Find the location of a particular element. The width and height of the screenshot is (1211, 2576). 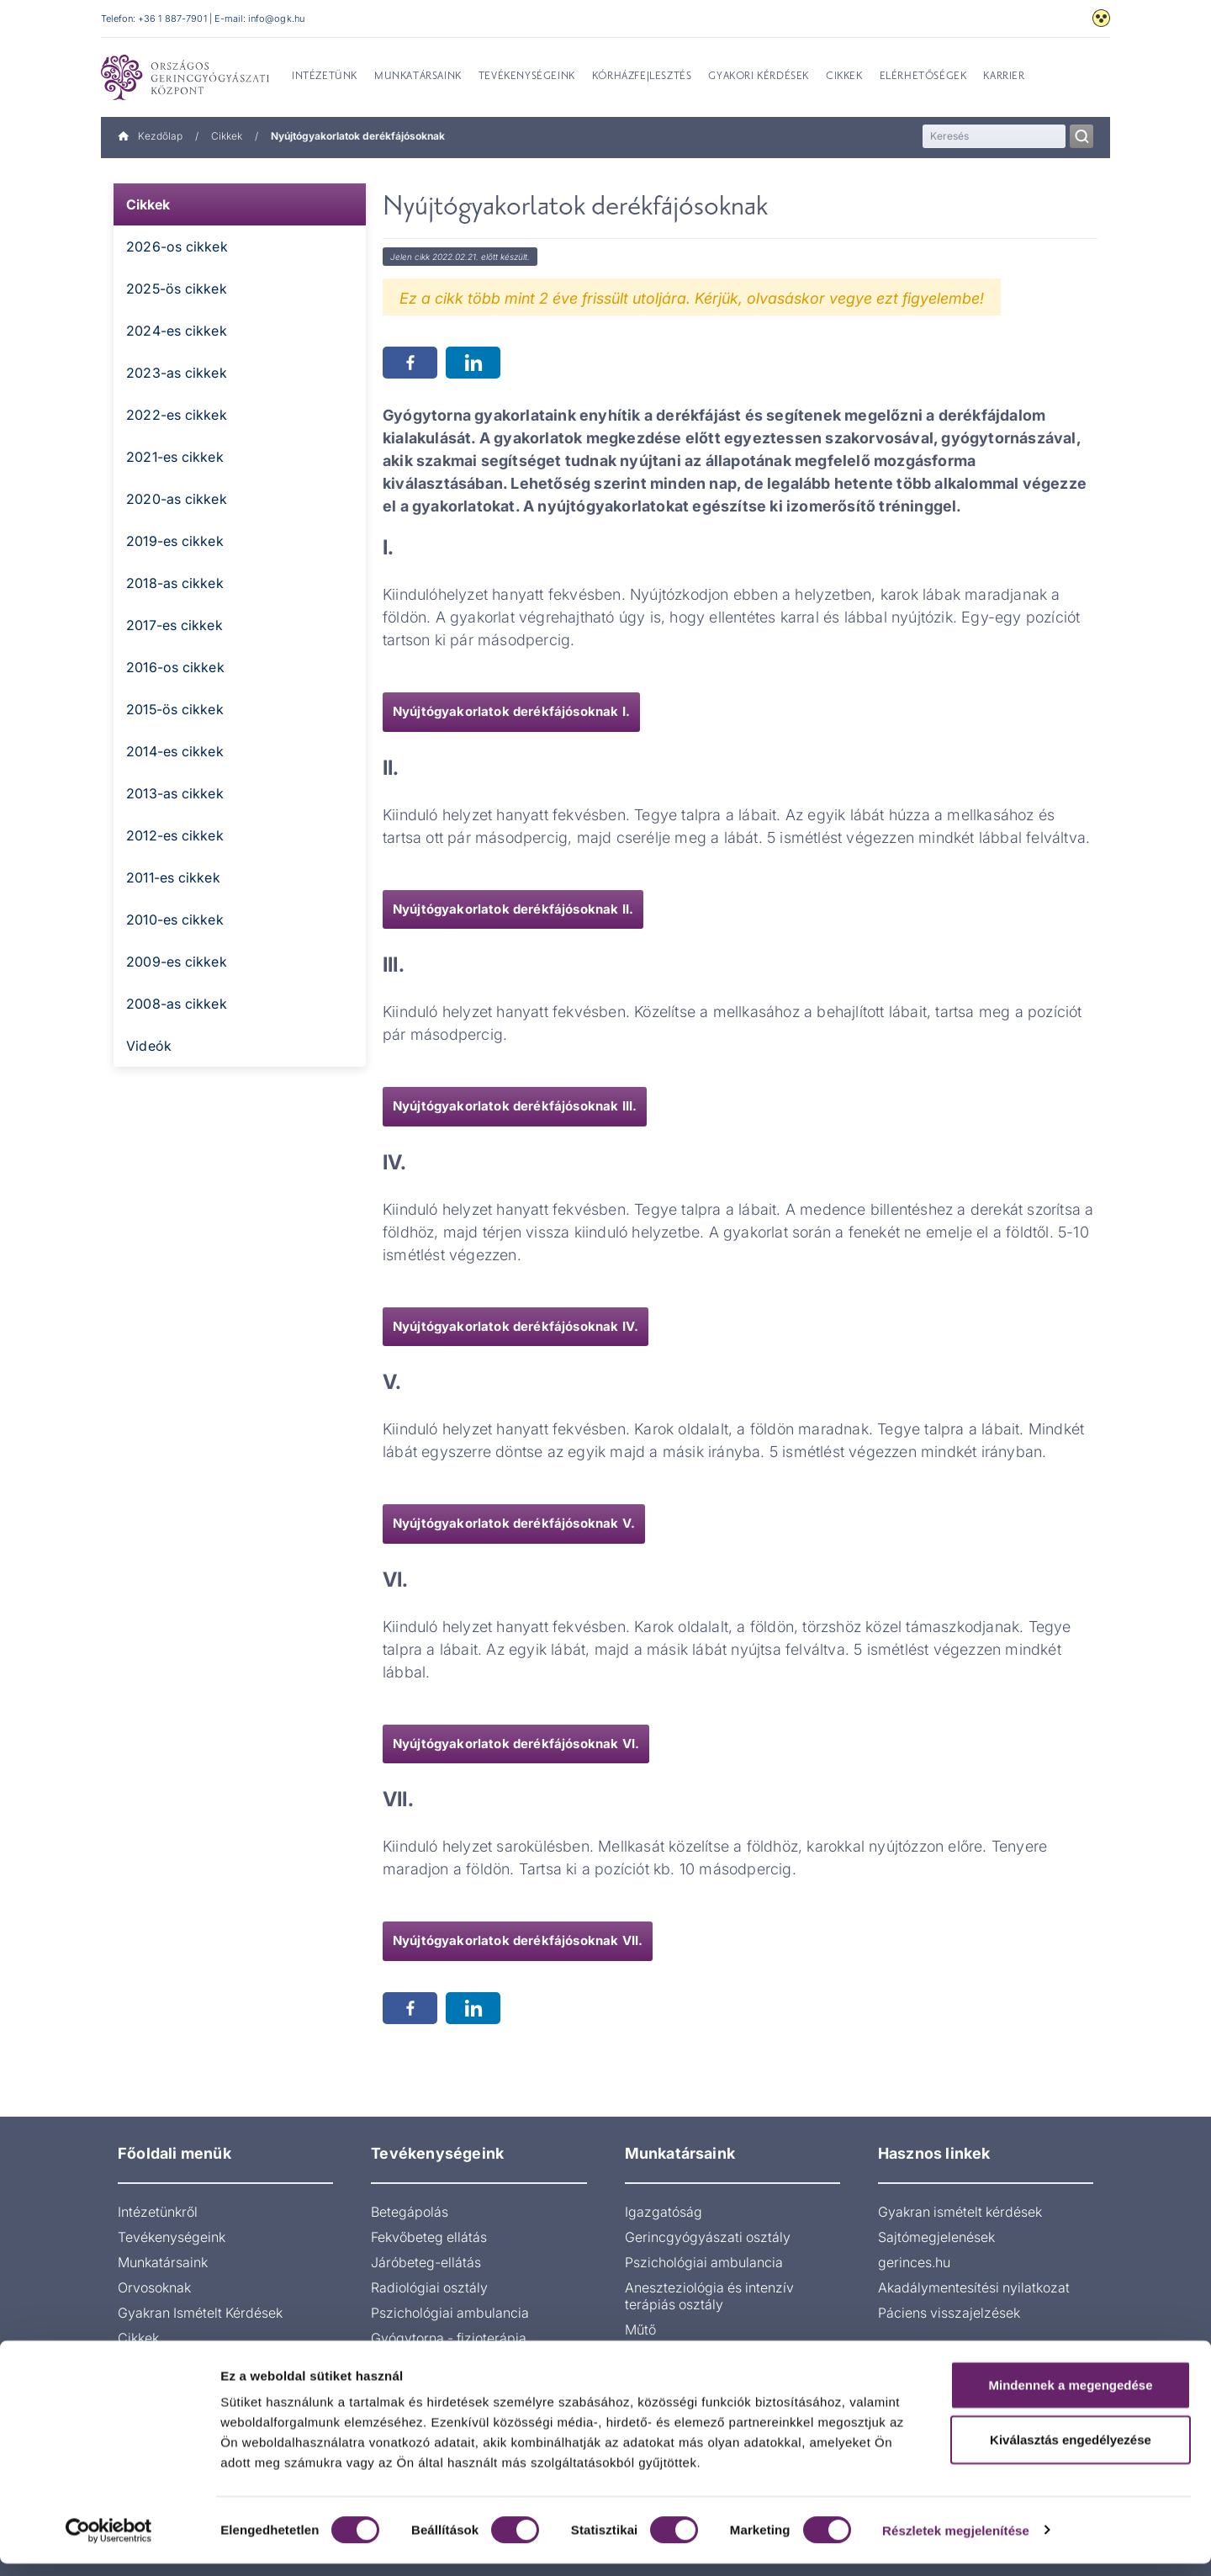

Járóbeteg-ellátás is located at coordinates (426, 2262).